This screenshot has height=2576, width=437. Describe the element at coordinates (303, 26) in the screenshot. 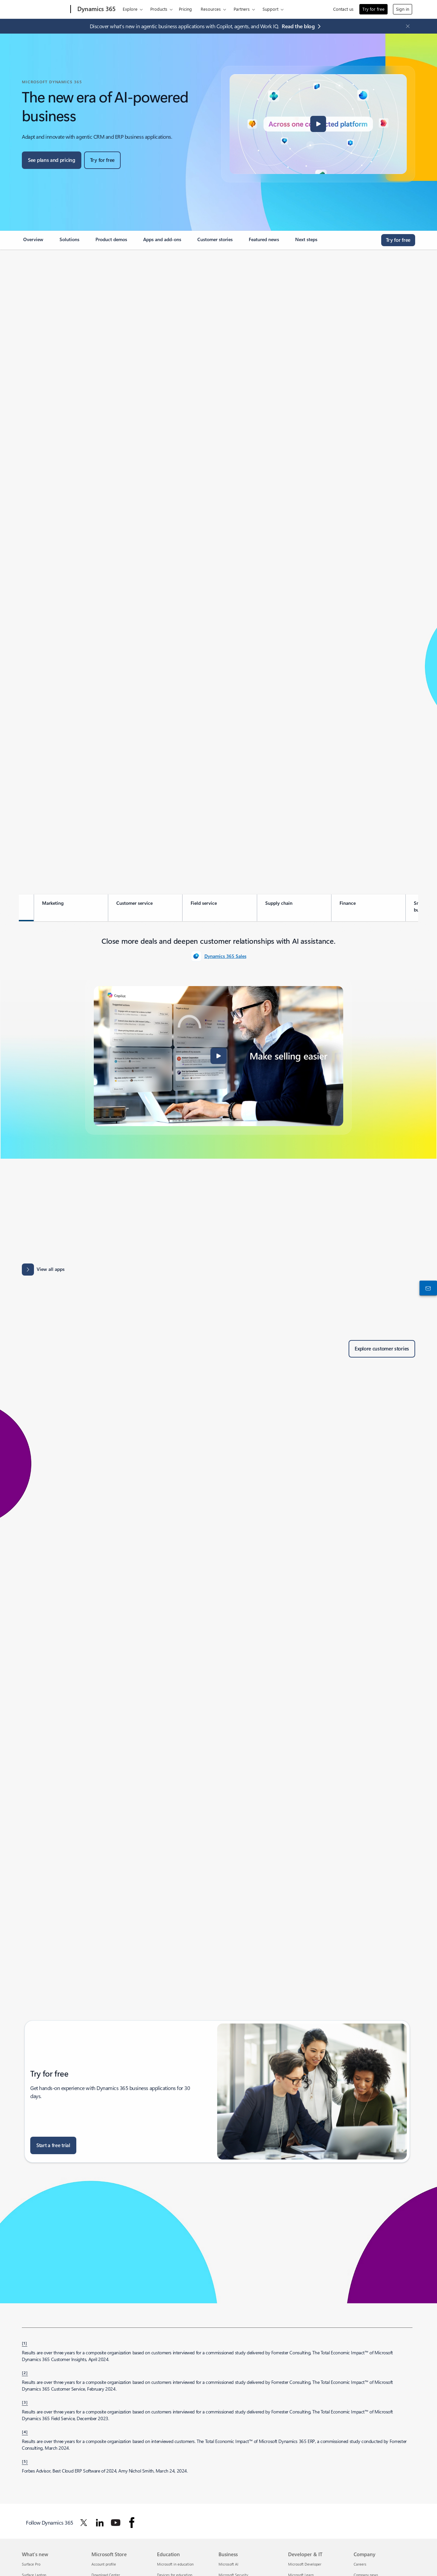

I see `[Read the blog agentic business applications with Copilot, agents, and Work IQ.]` at that location.